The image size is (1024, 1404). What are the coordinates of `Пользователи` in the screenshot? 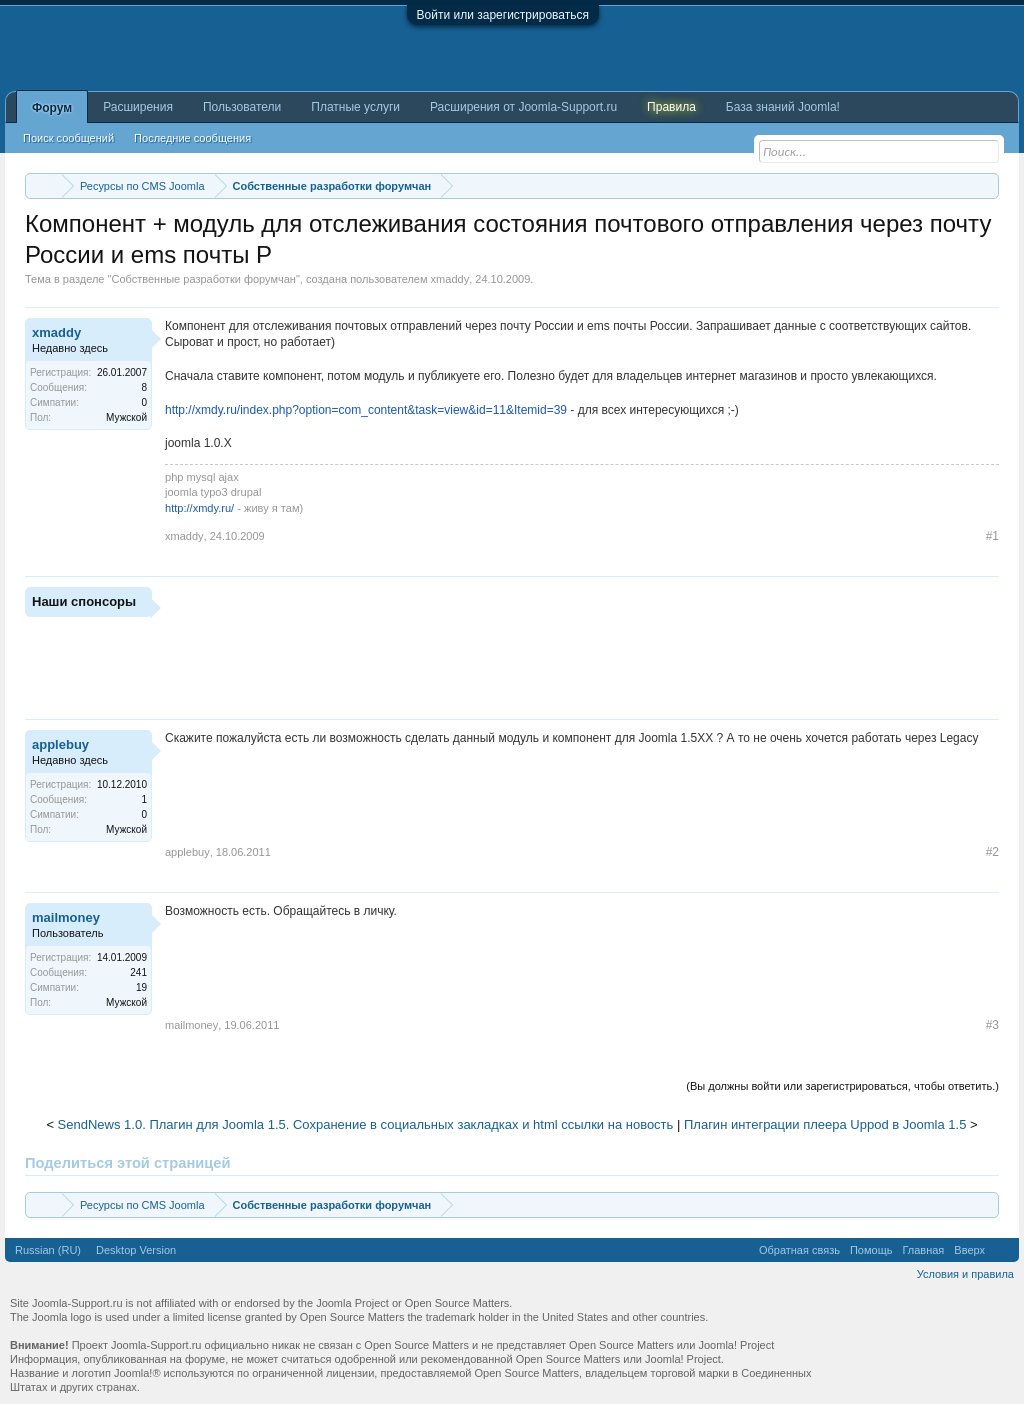 It's located at (242, 107).